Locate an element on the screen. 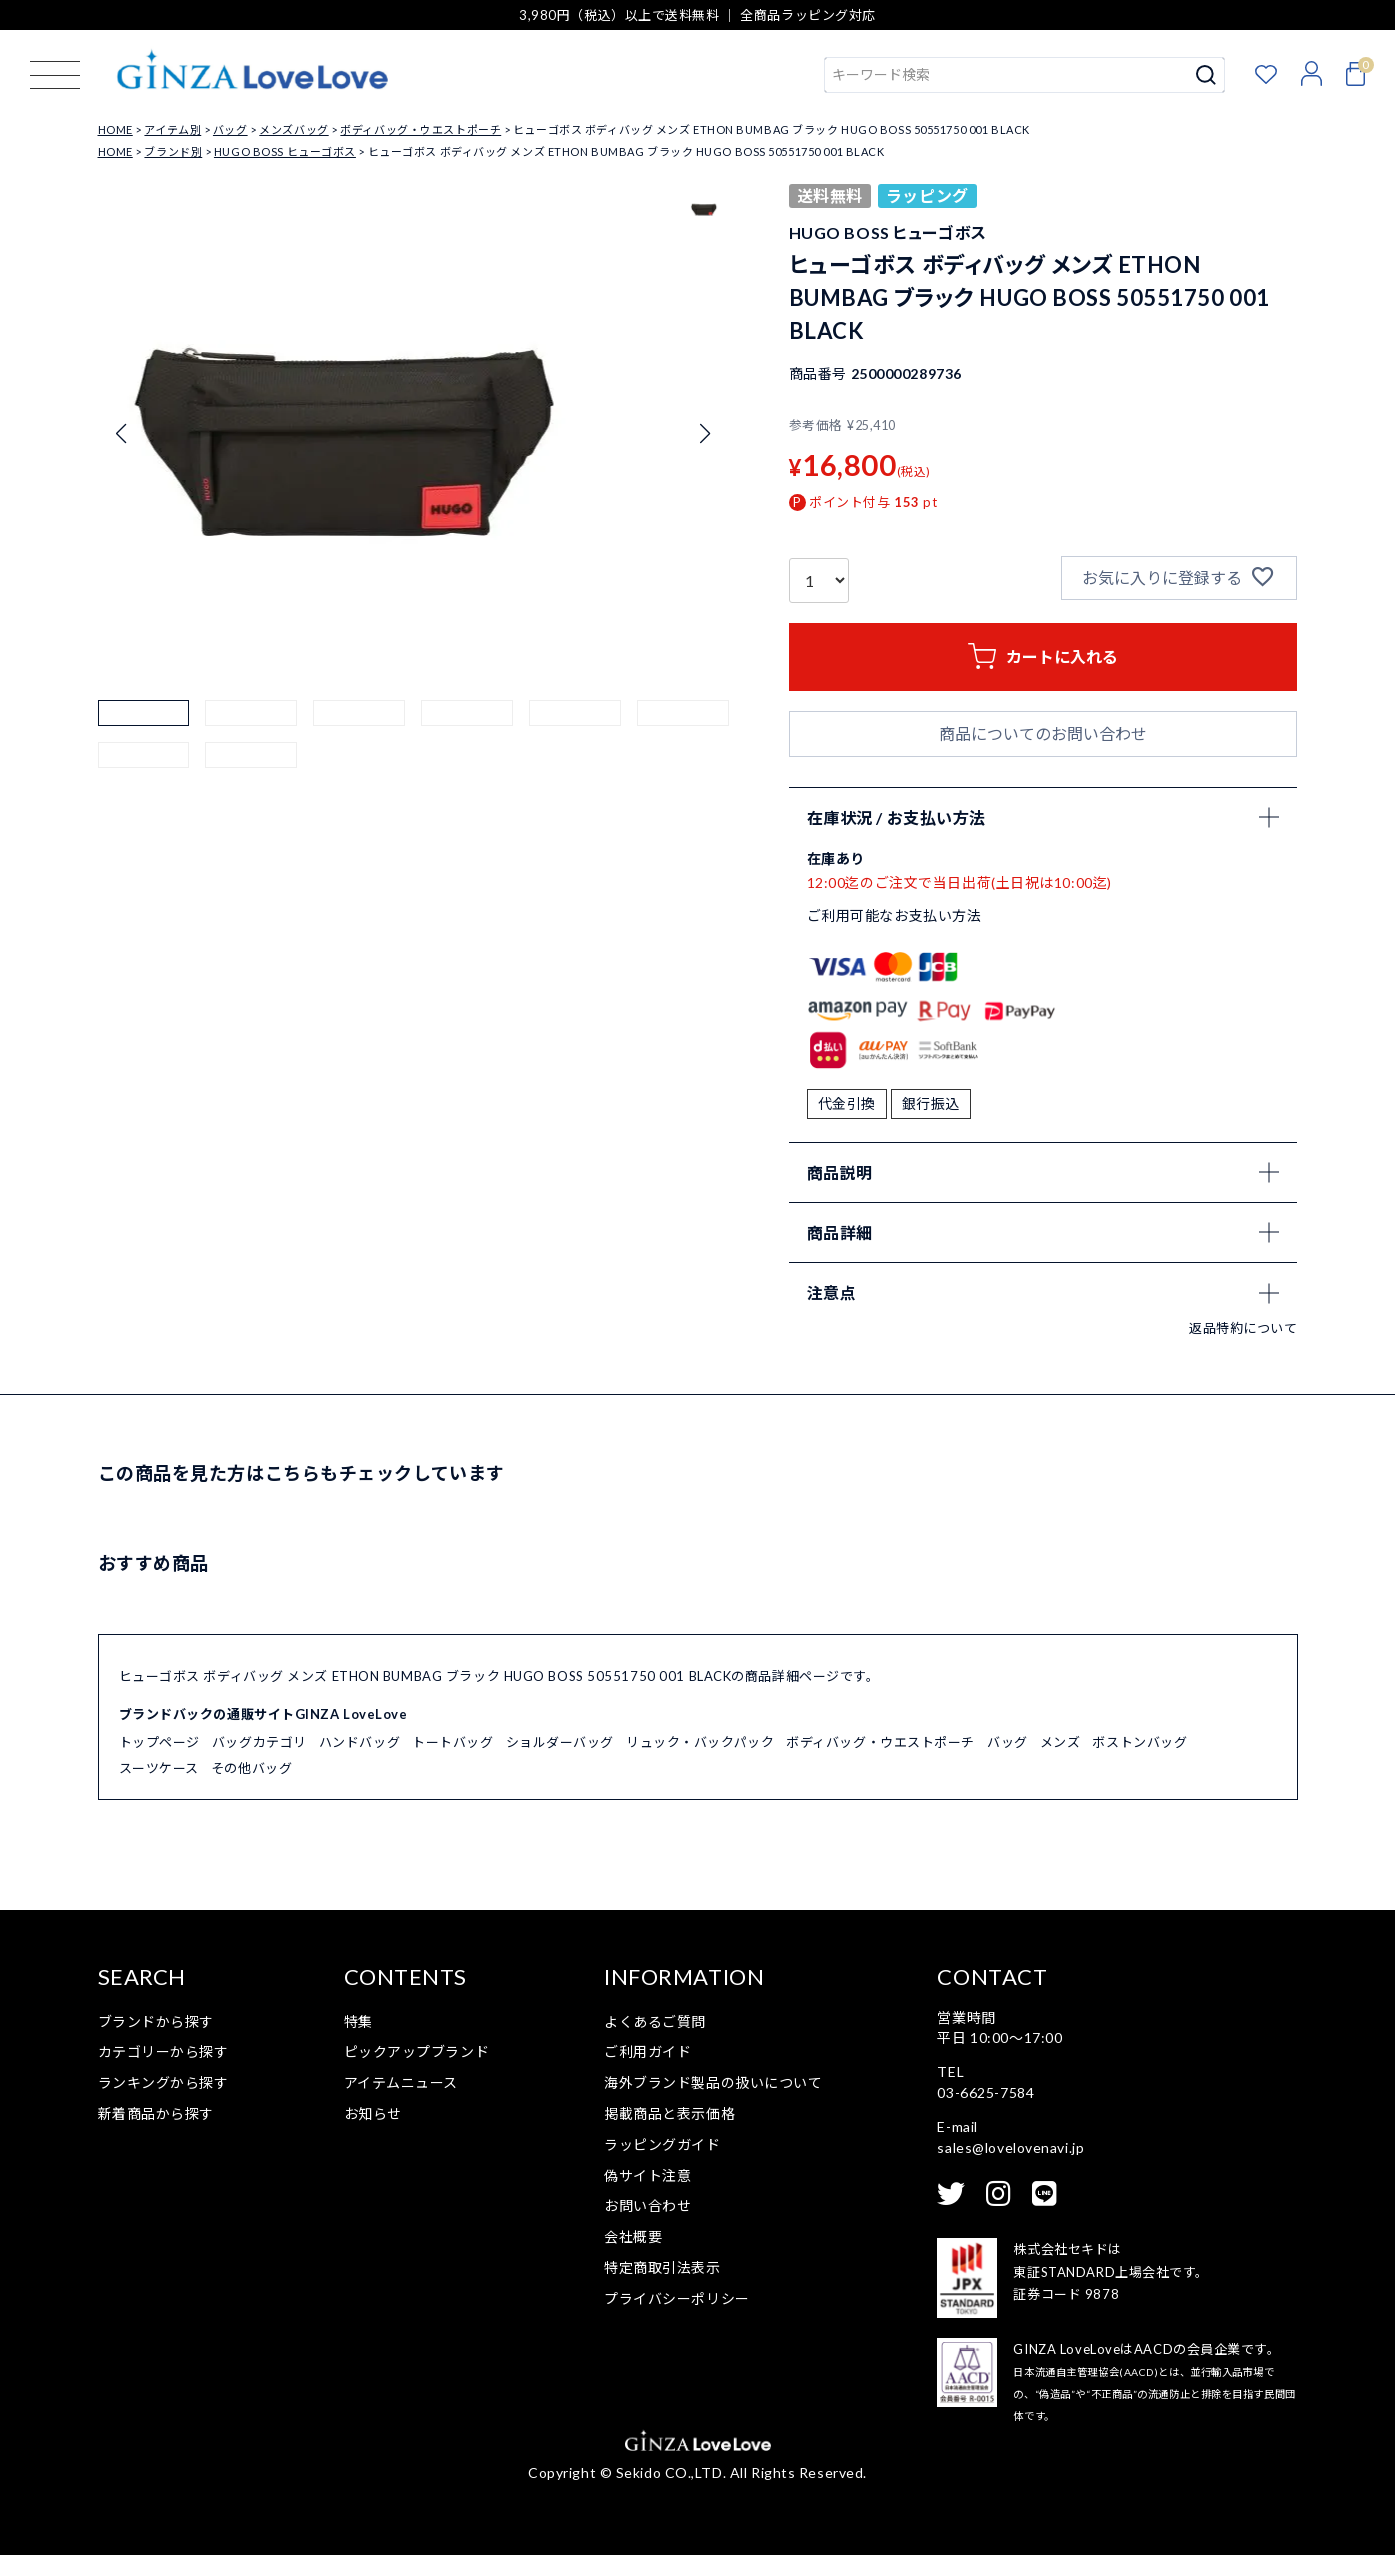  バッグカテゴリ is located at coordinates (259, 1742).